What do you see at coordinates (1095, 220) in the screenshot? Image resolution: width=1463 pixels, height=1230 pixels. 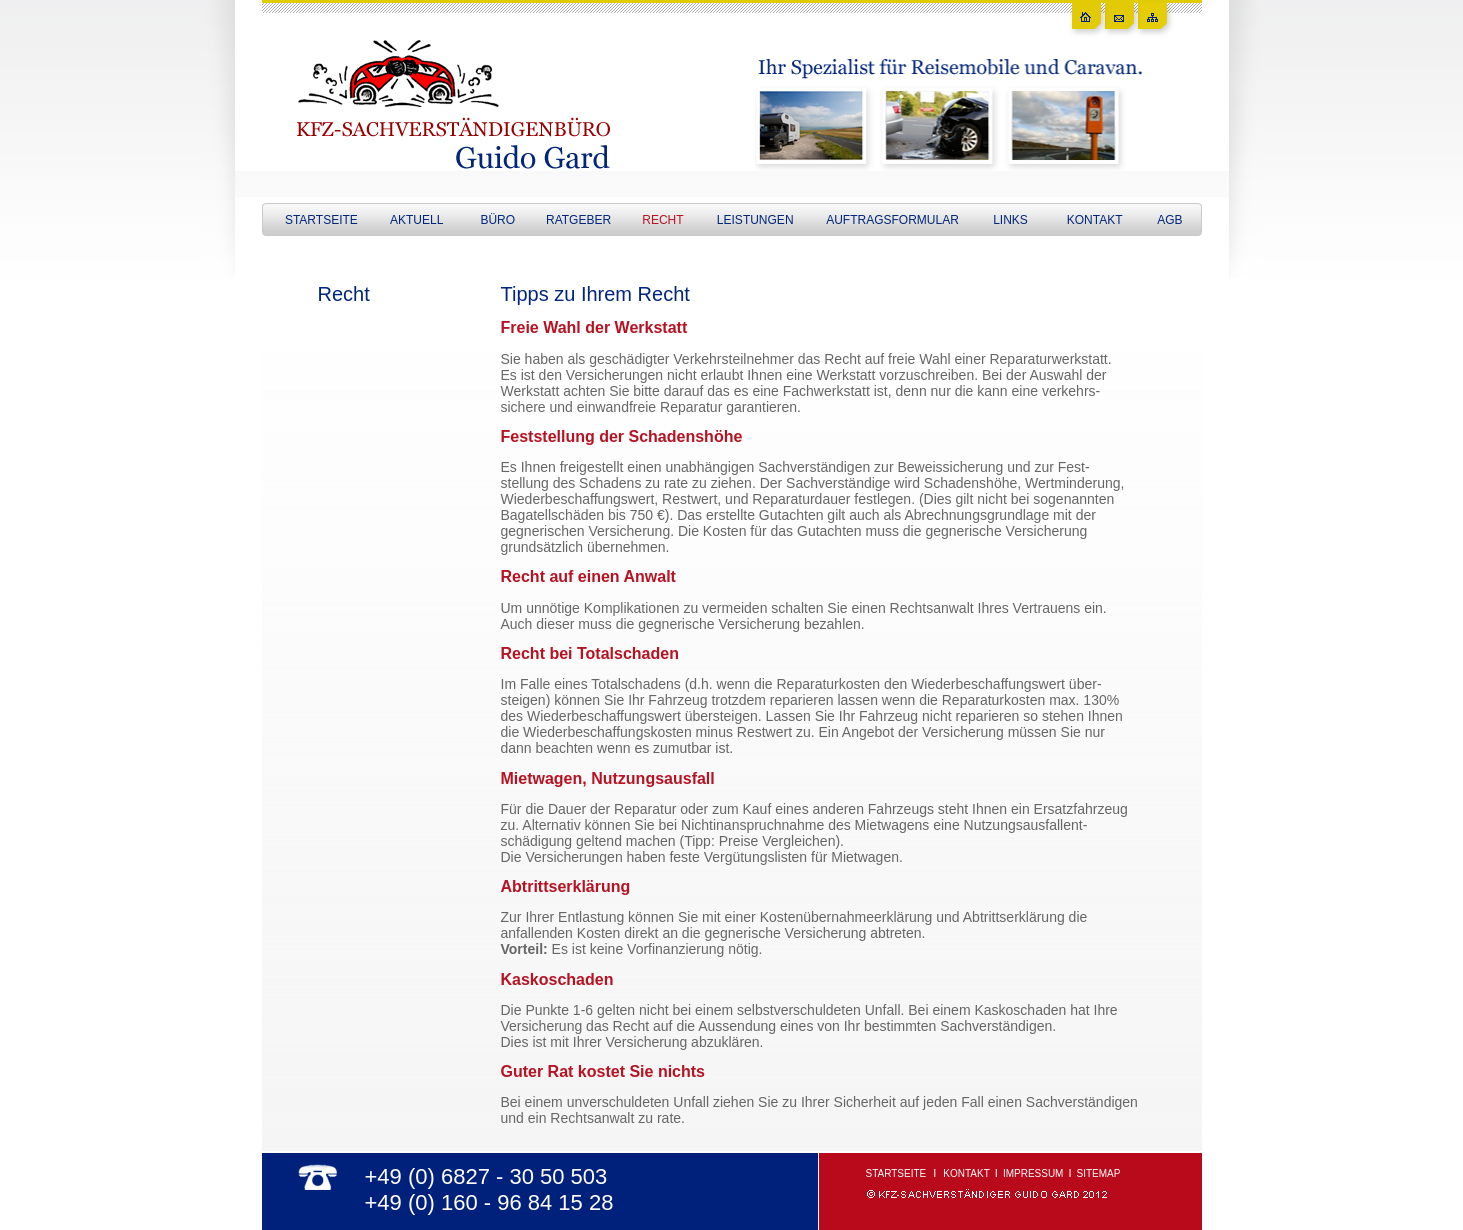 I see `KONTAKT` at bounding box center [1095, 220].